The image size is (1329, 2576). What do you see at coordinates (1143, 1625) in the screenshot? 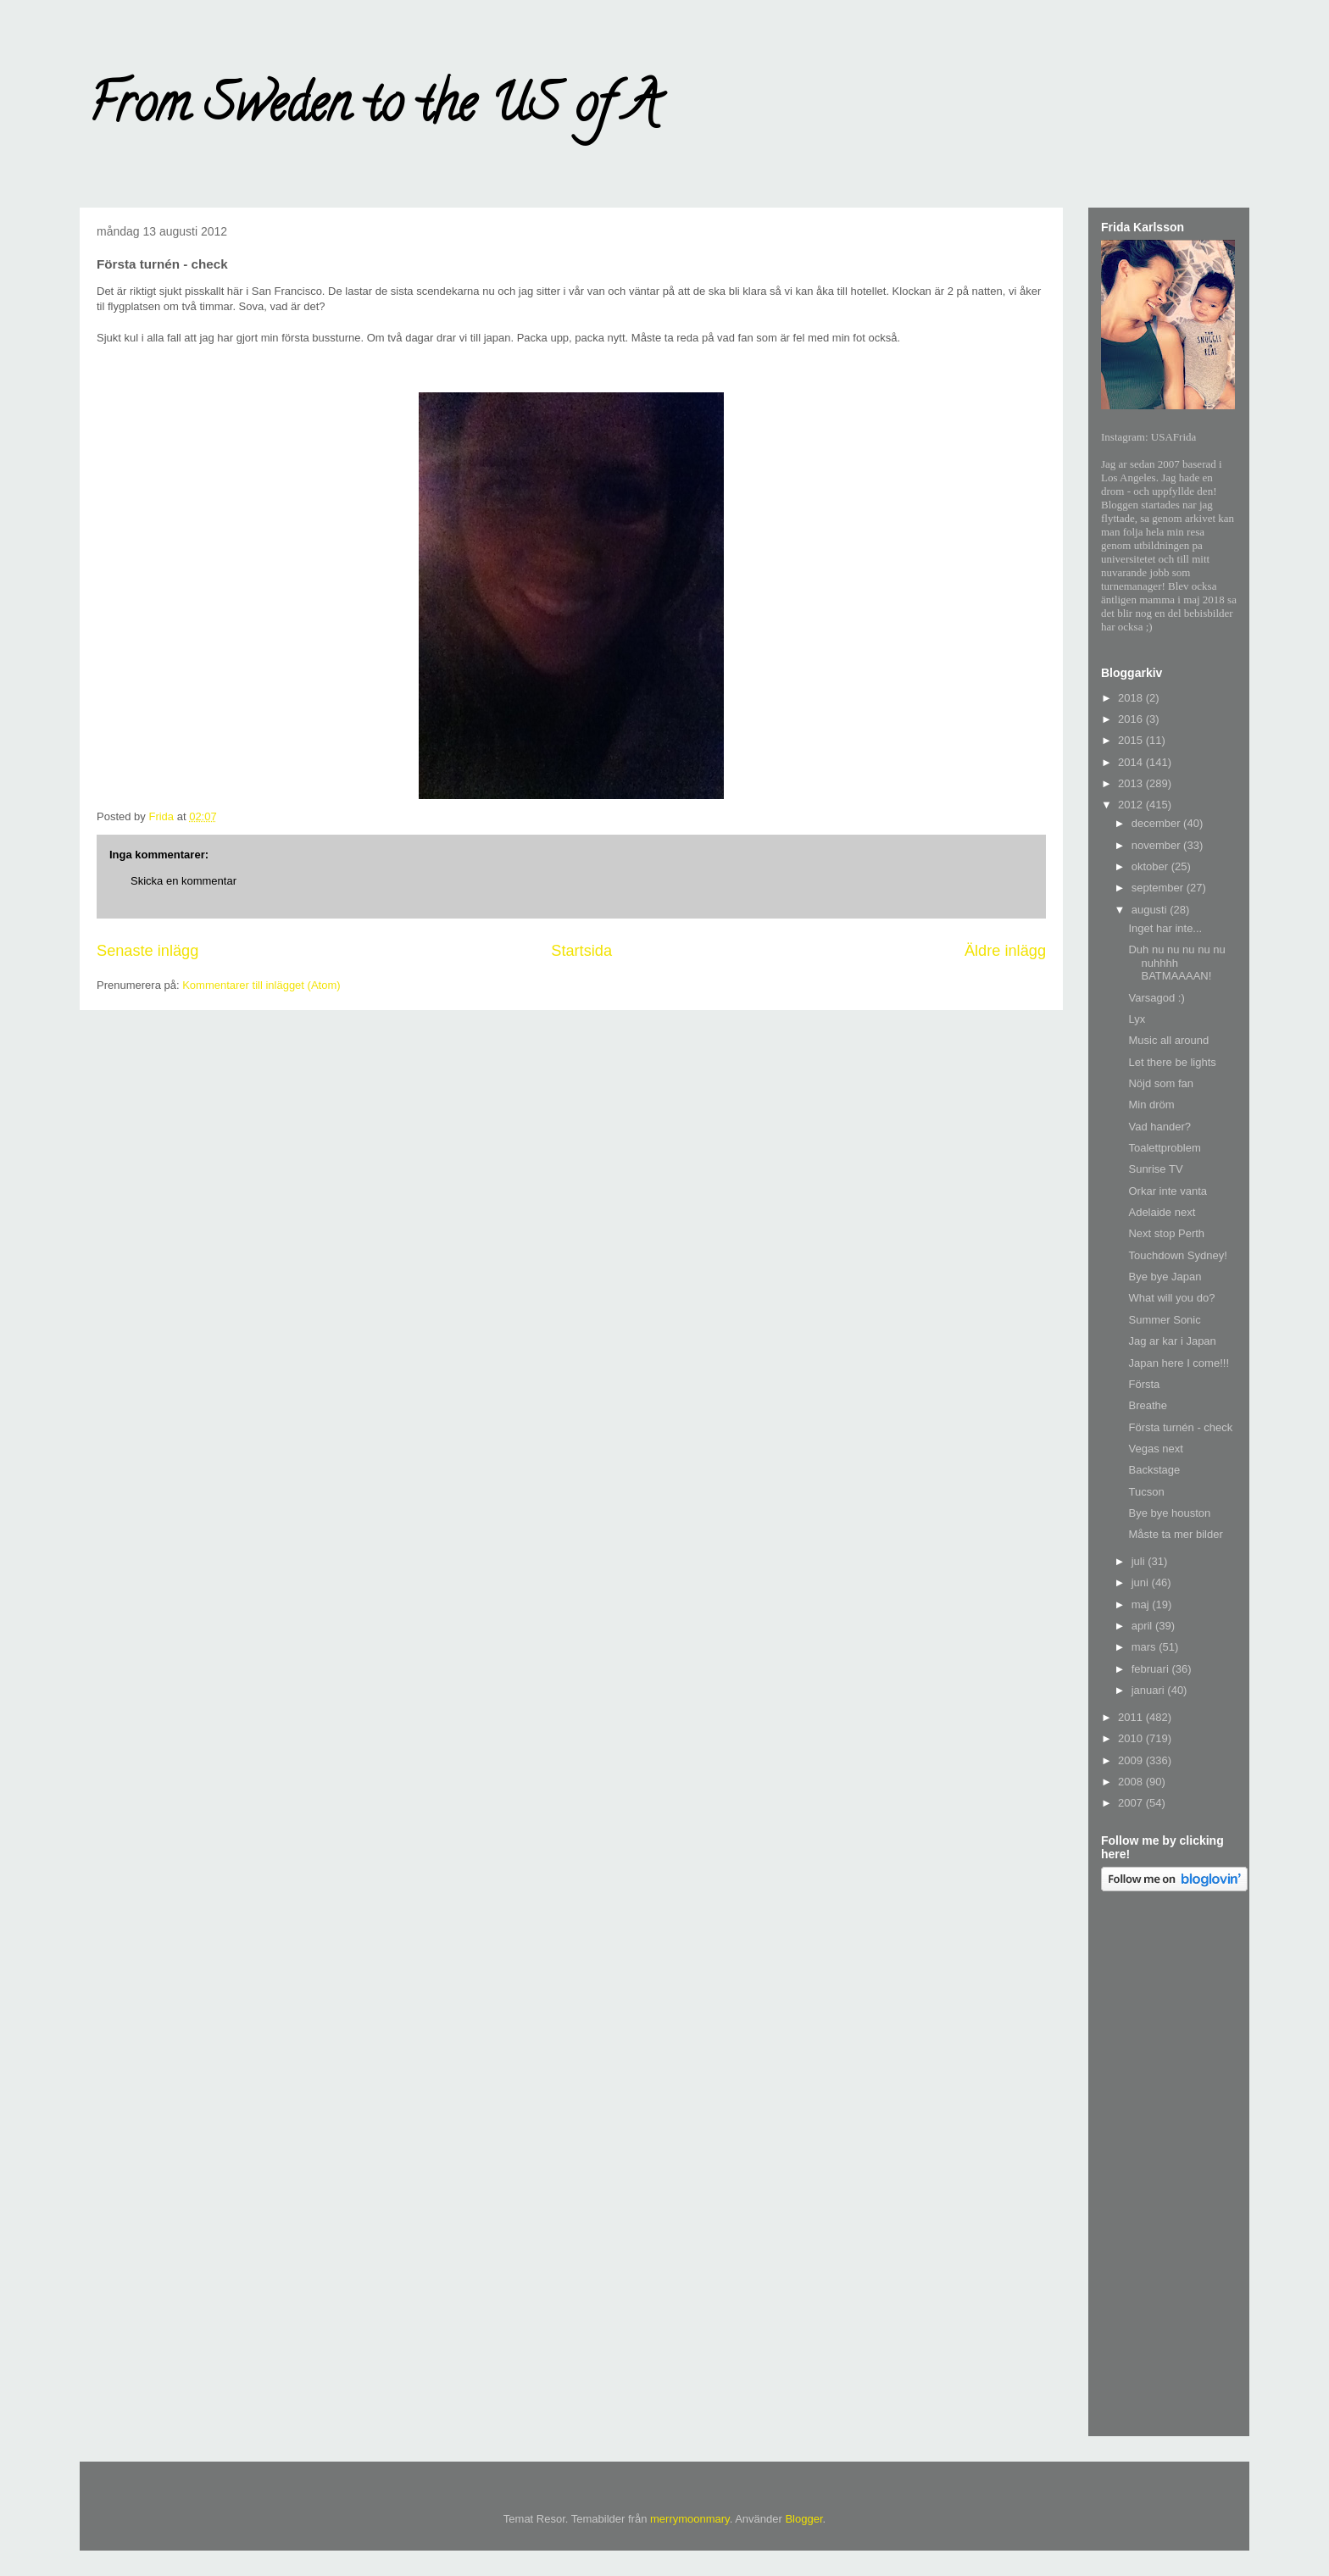
I see `april` at bounding box center [1143, 1625].